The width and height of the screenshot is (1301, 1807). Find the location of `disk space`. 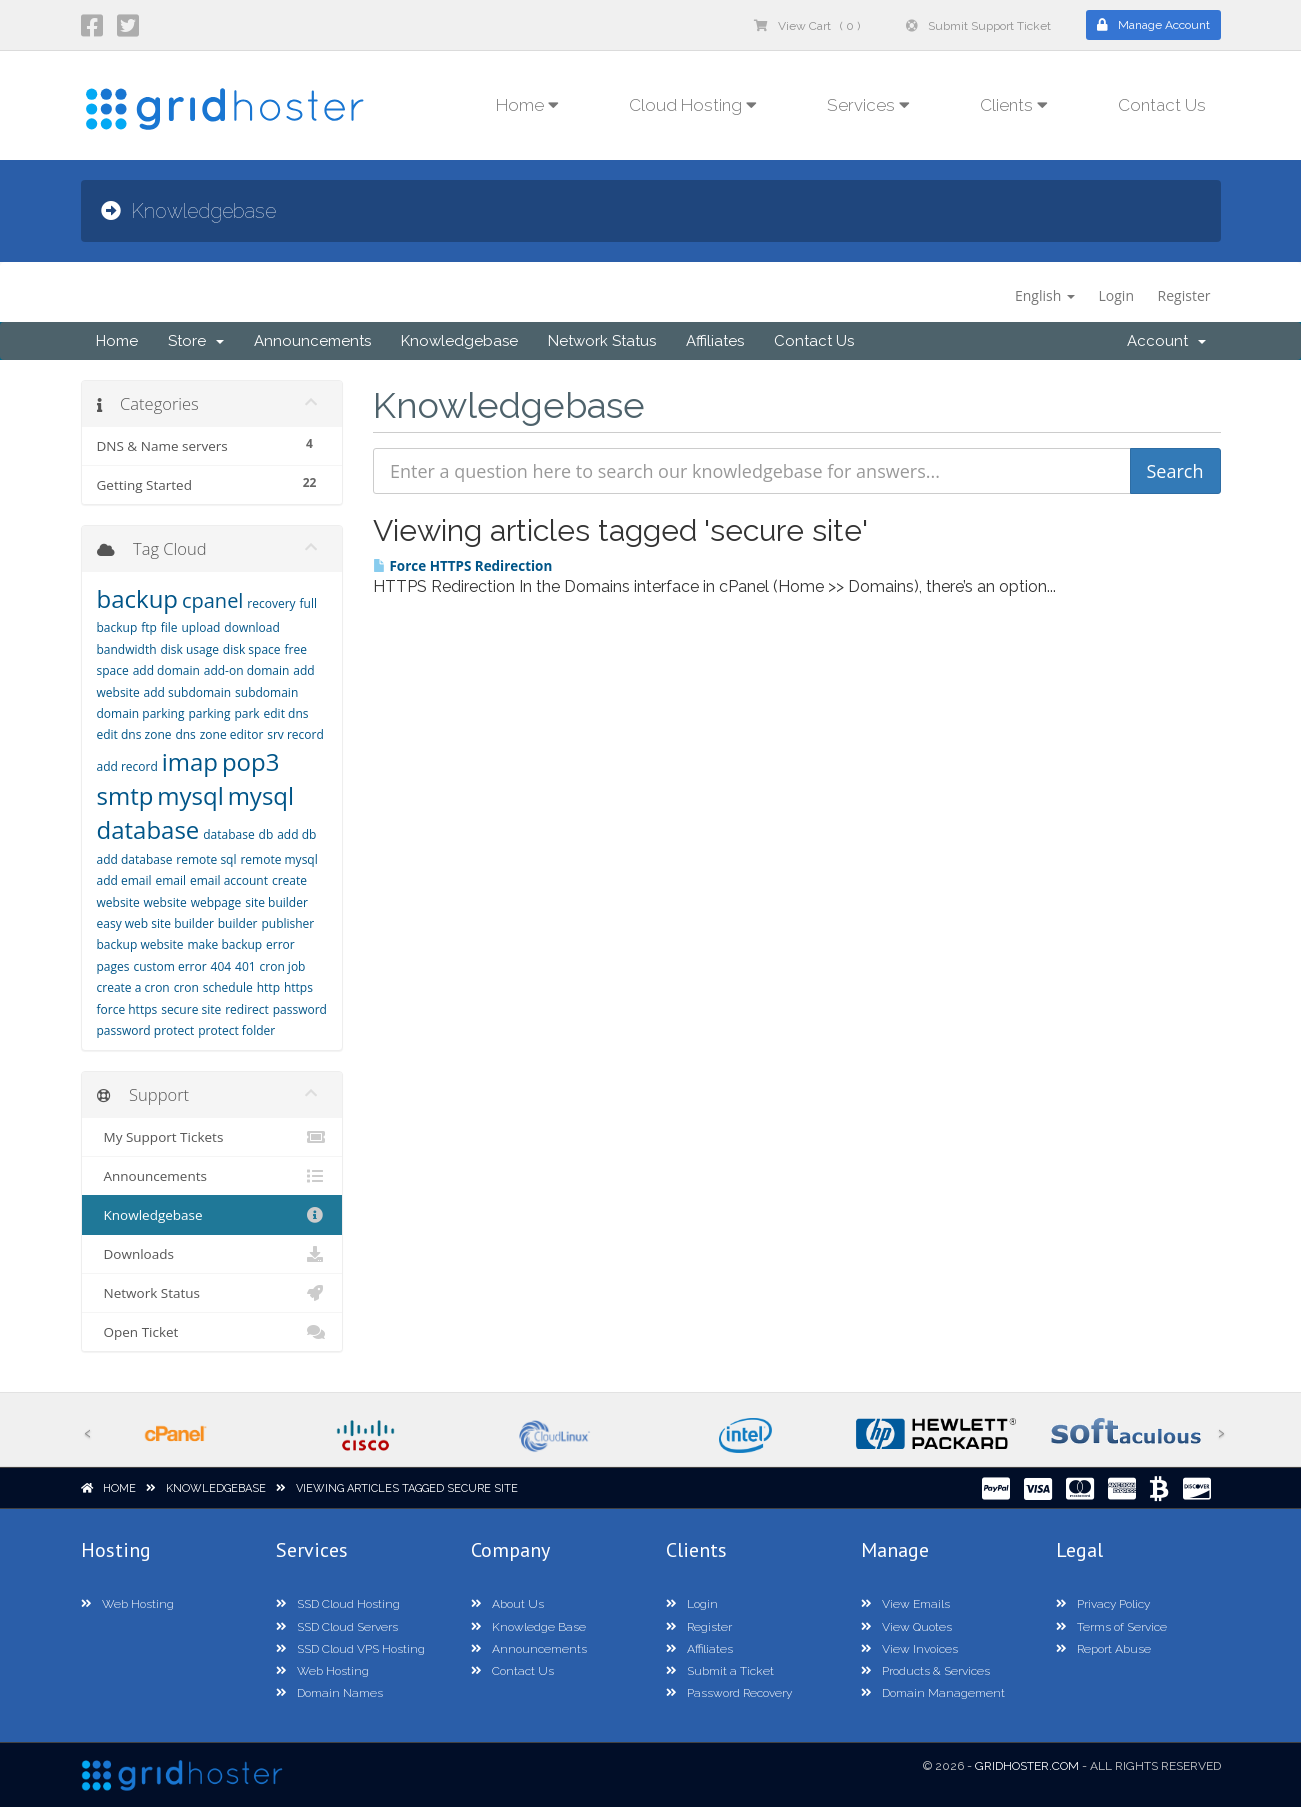

disk space is located at coordinates (252, 649).